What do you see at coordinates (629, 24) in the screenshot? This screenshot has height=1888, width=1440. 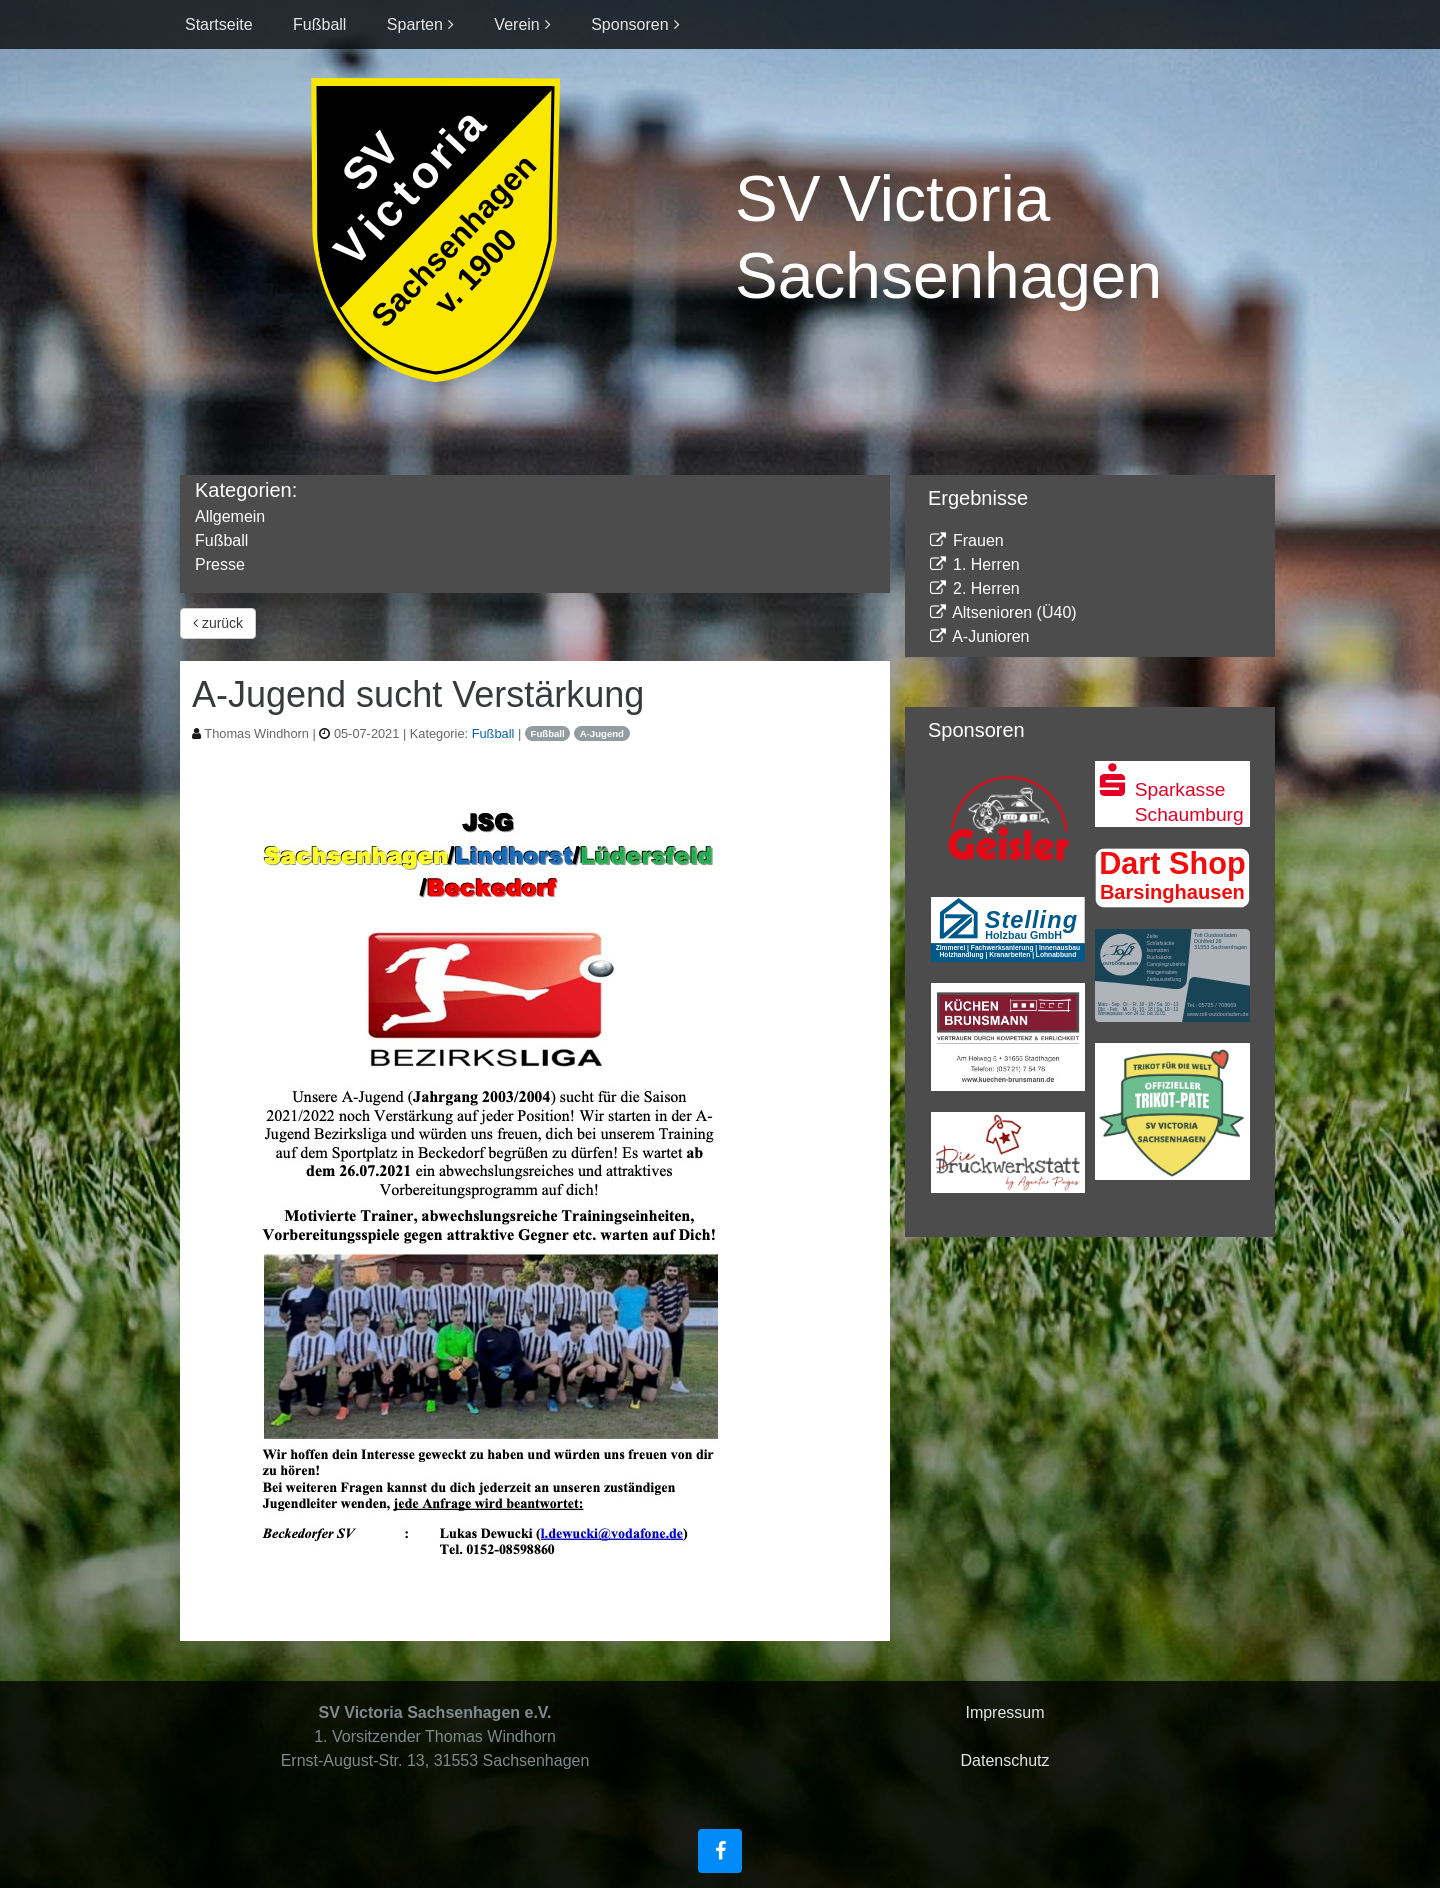 I see `Sponsoren` at bounding box center [629, 24].